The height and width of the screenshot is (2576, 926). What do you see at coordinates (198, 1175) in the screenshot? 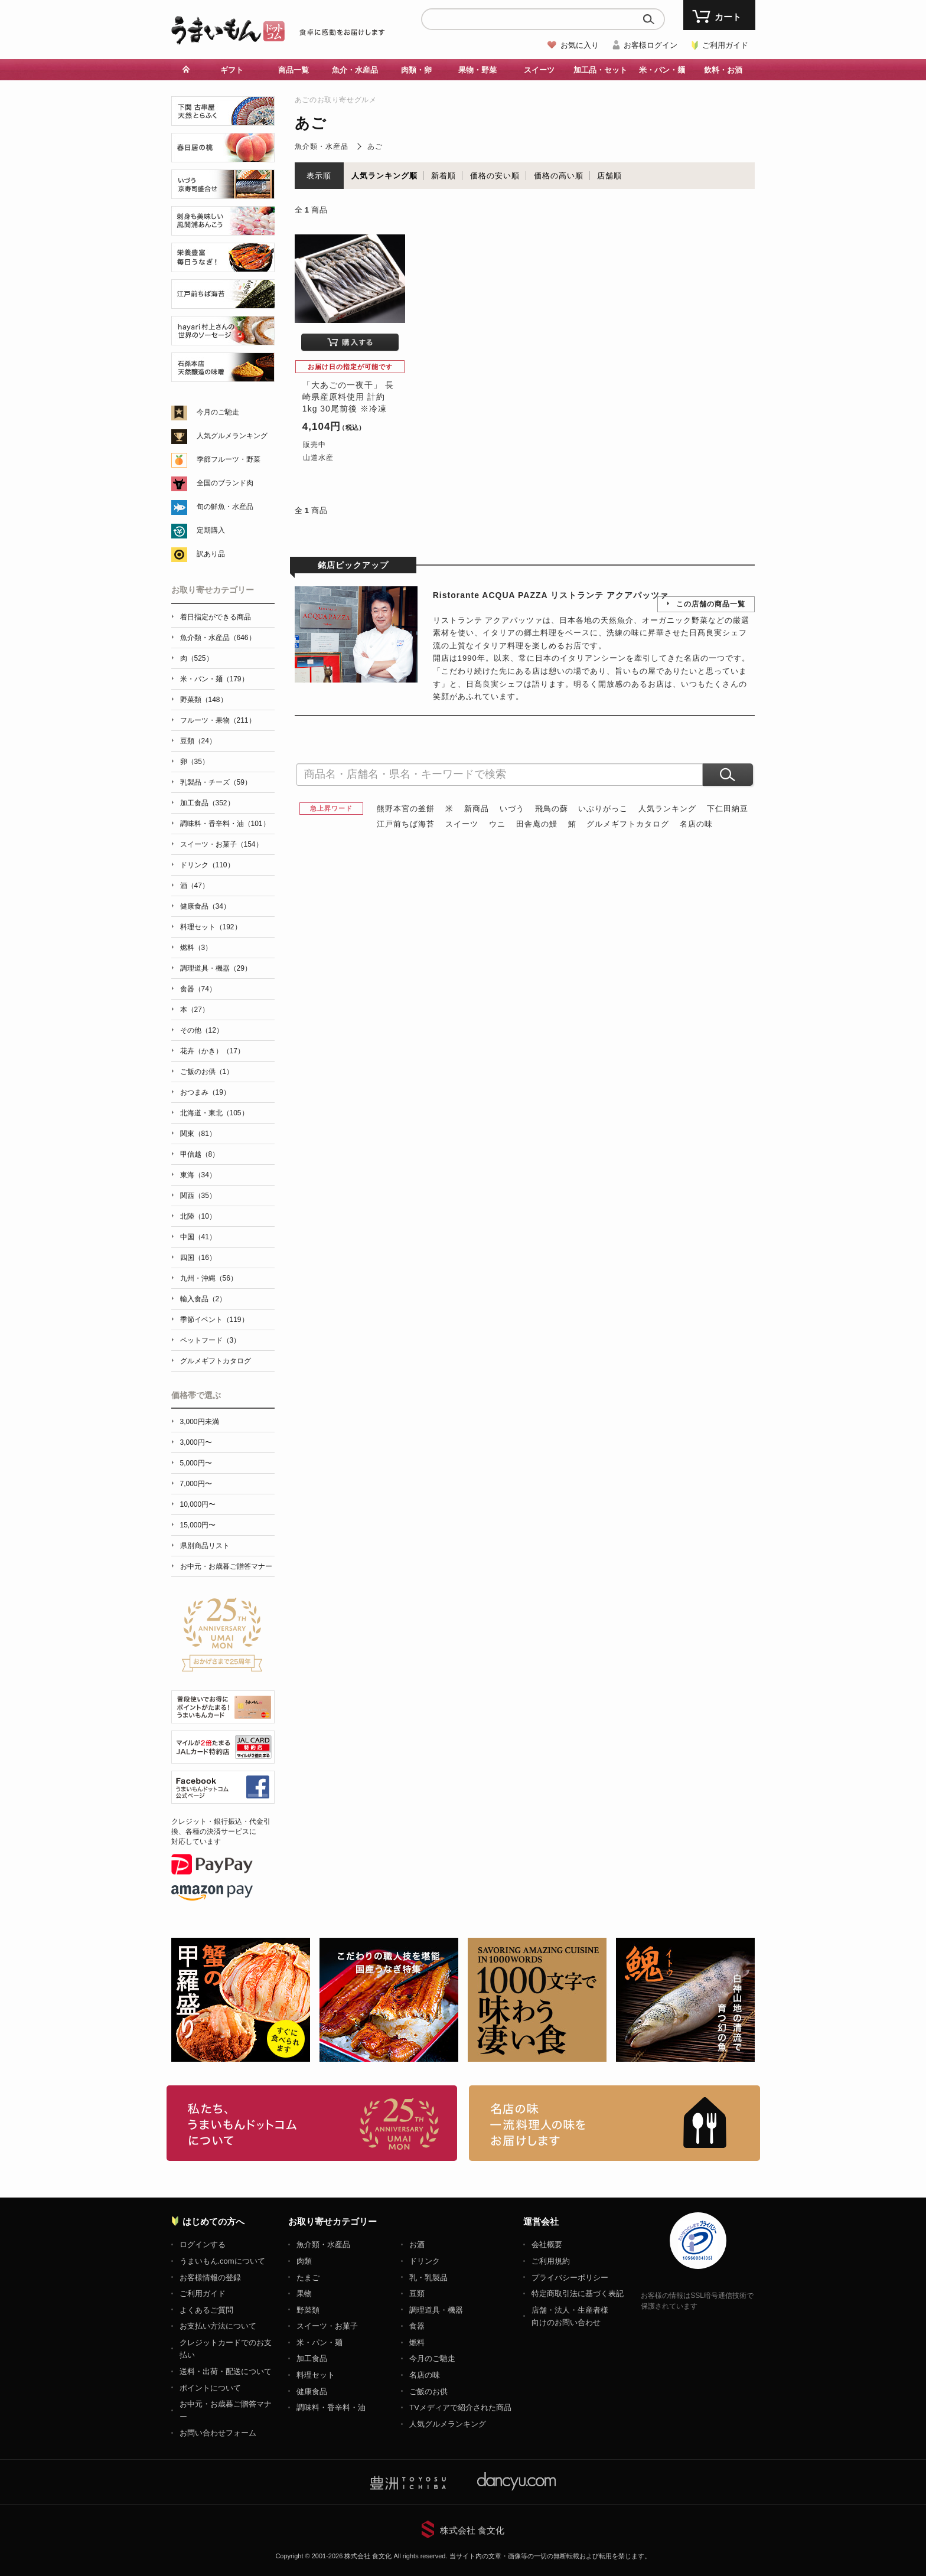
I see `東海（34）` at bounding box center [198, 1175].